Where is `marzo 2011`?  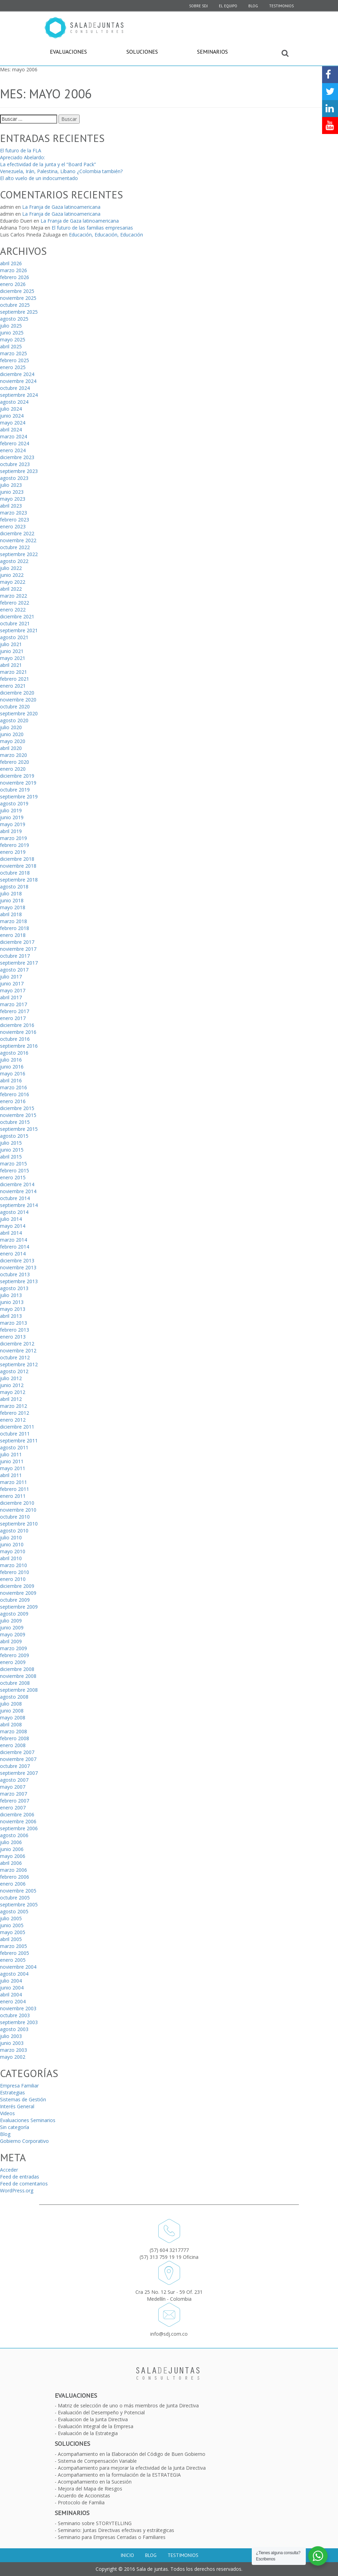 marzo 2011 is located at coordinates (13, 1482).